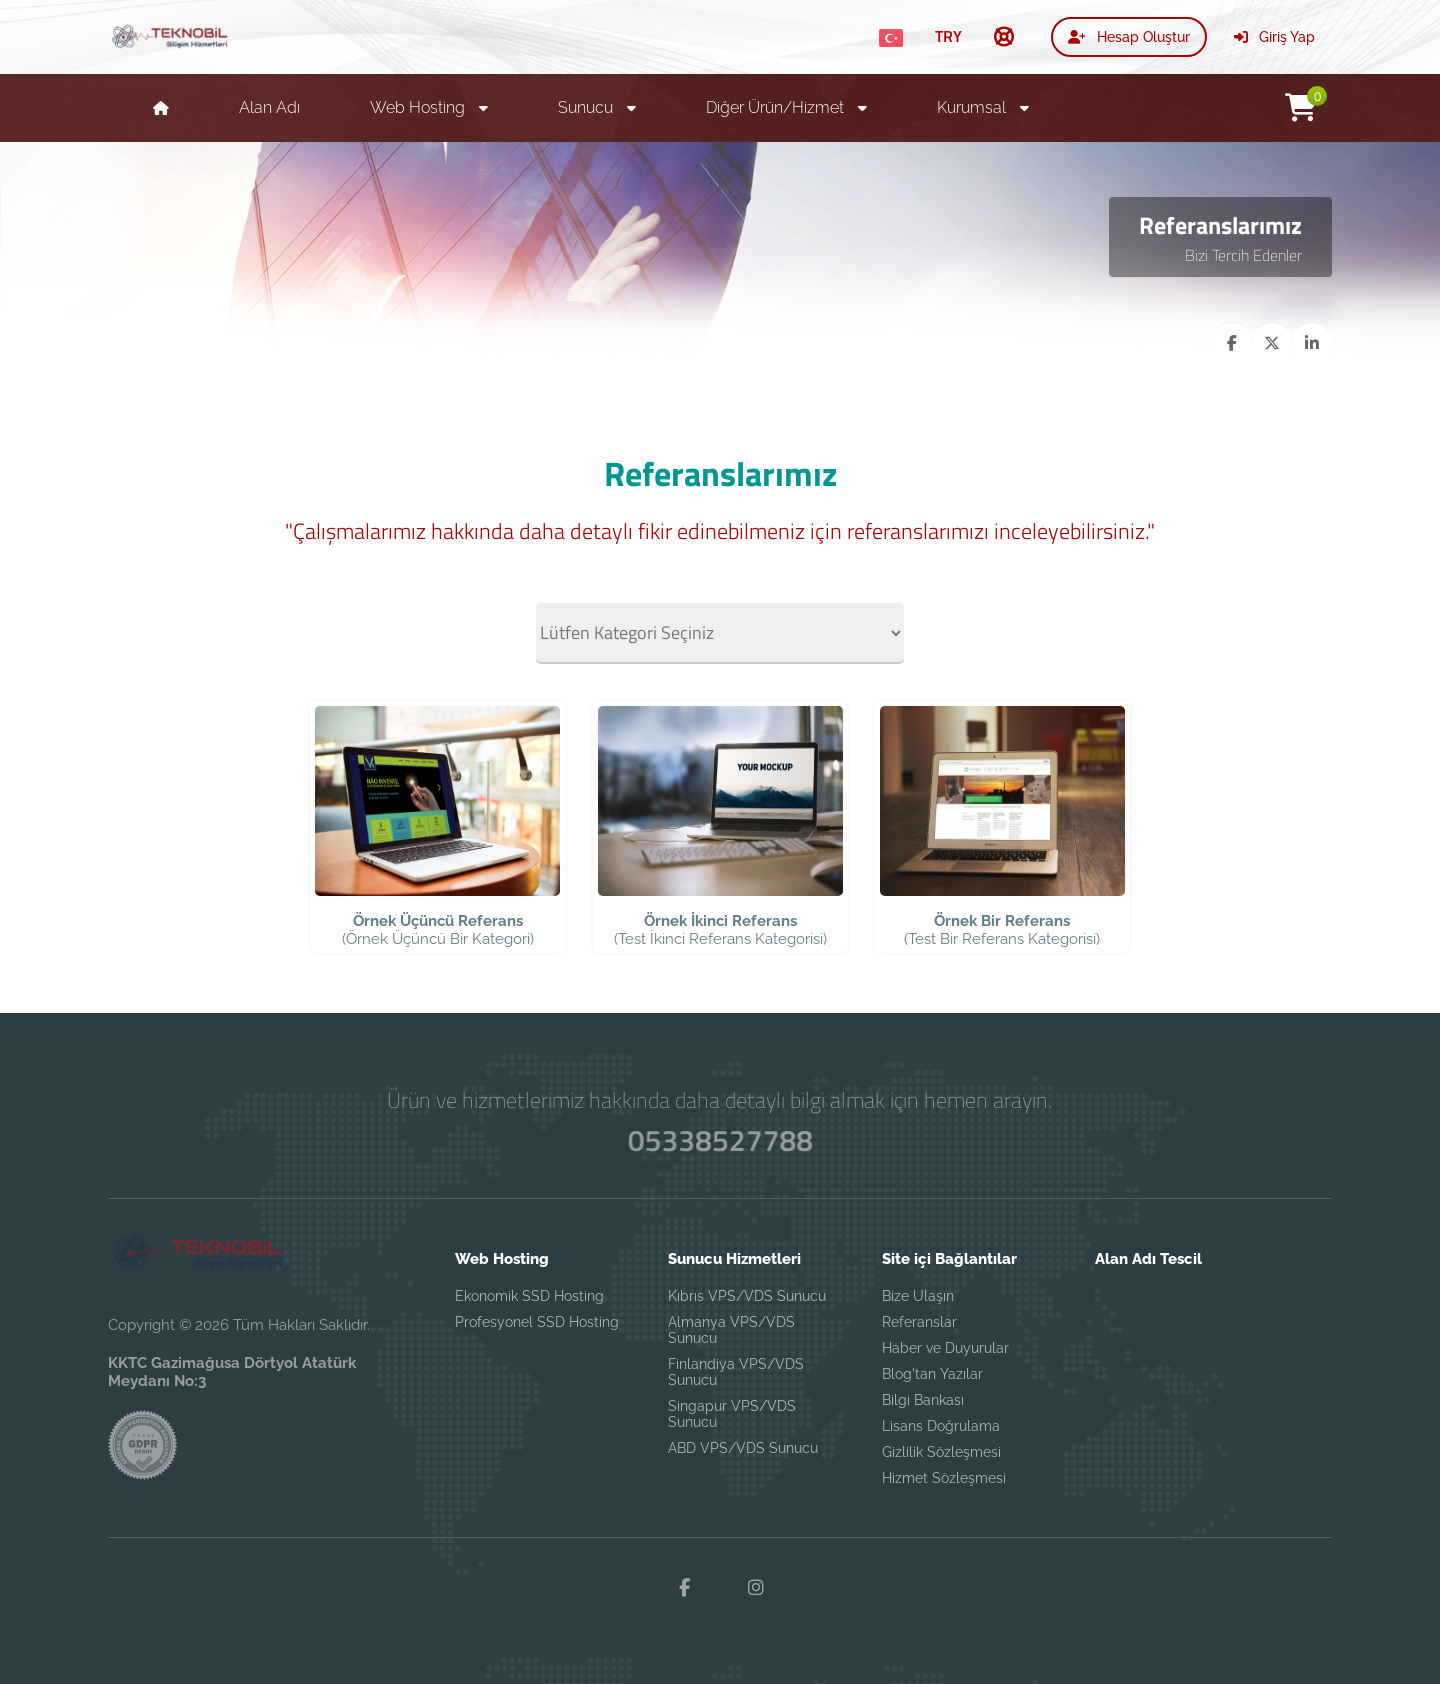 The height and width of the screenshot is (1684, 1440). What do you see at coordinates (1274, 37) in the screenshot?
I see `Giriş Yap` at bounding box center [1274, 37].